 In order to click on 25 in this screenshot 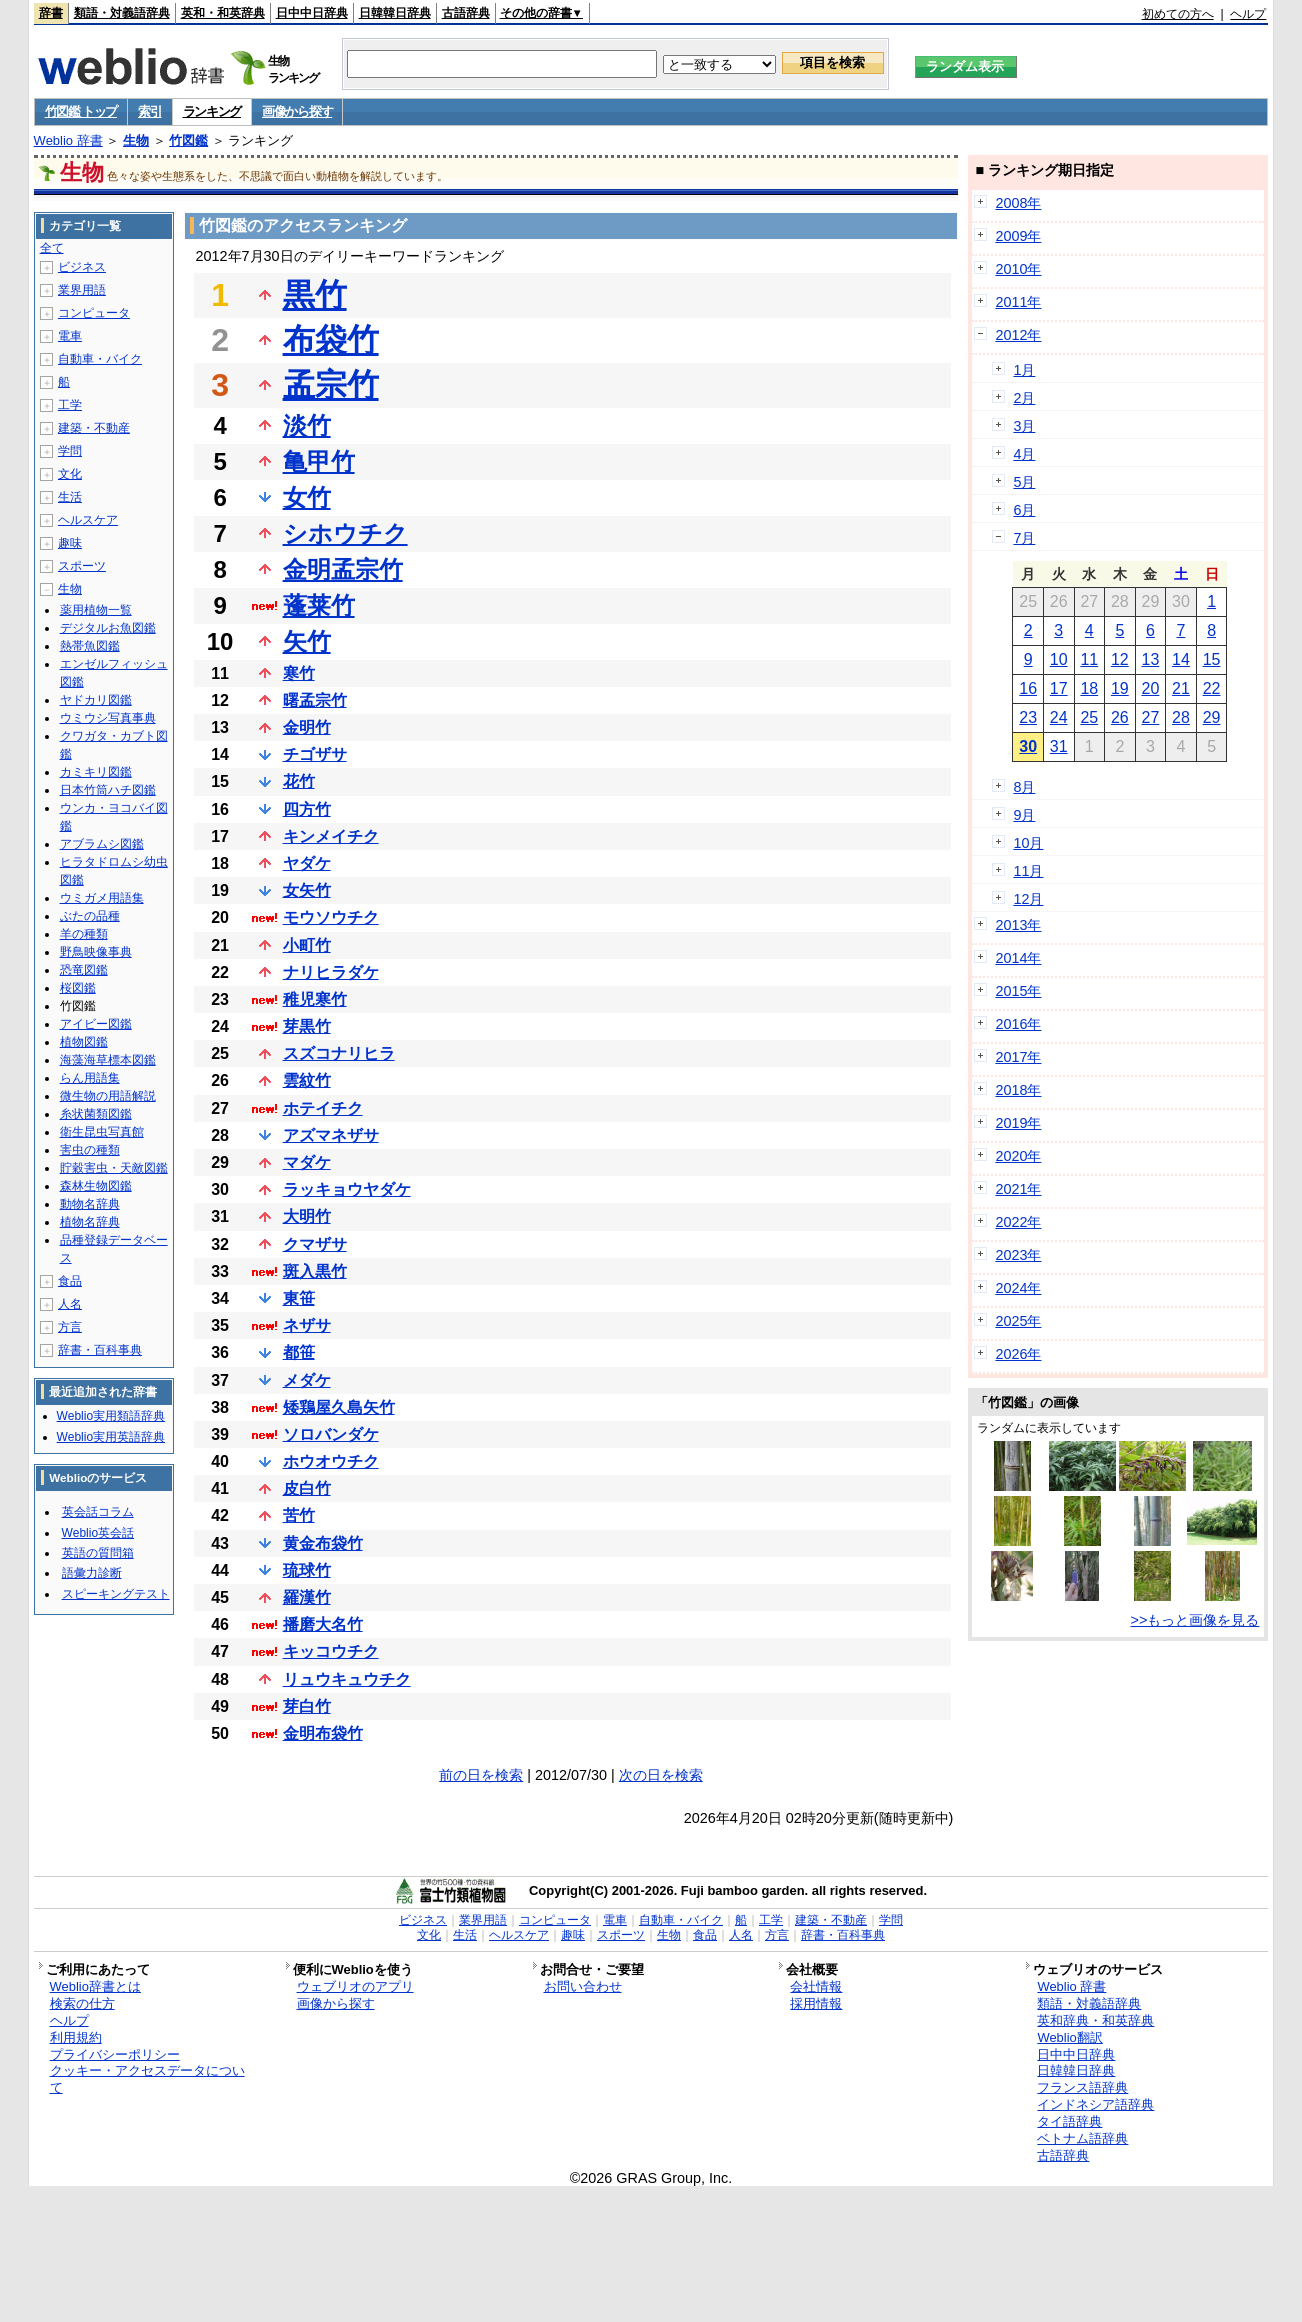, I will do `click(1089, 717)`.